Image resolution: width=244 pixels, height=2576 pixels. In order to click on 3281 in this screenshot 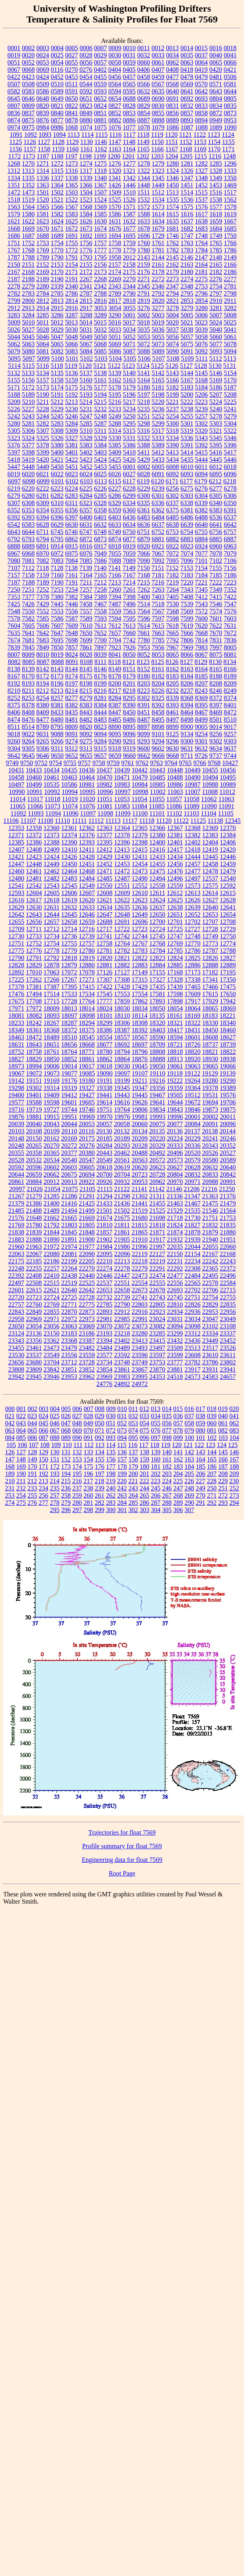, I will do `click(216, 307)`.